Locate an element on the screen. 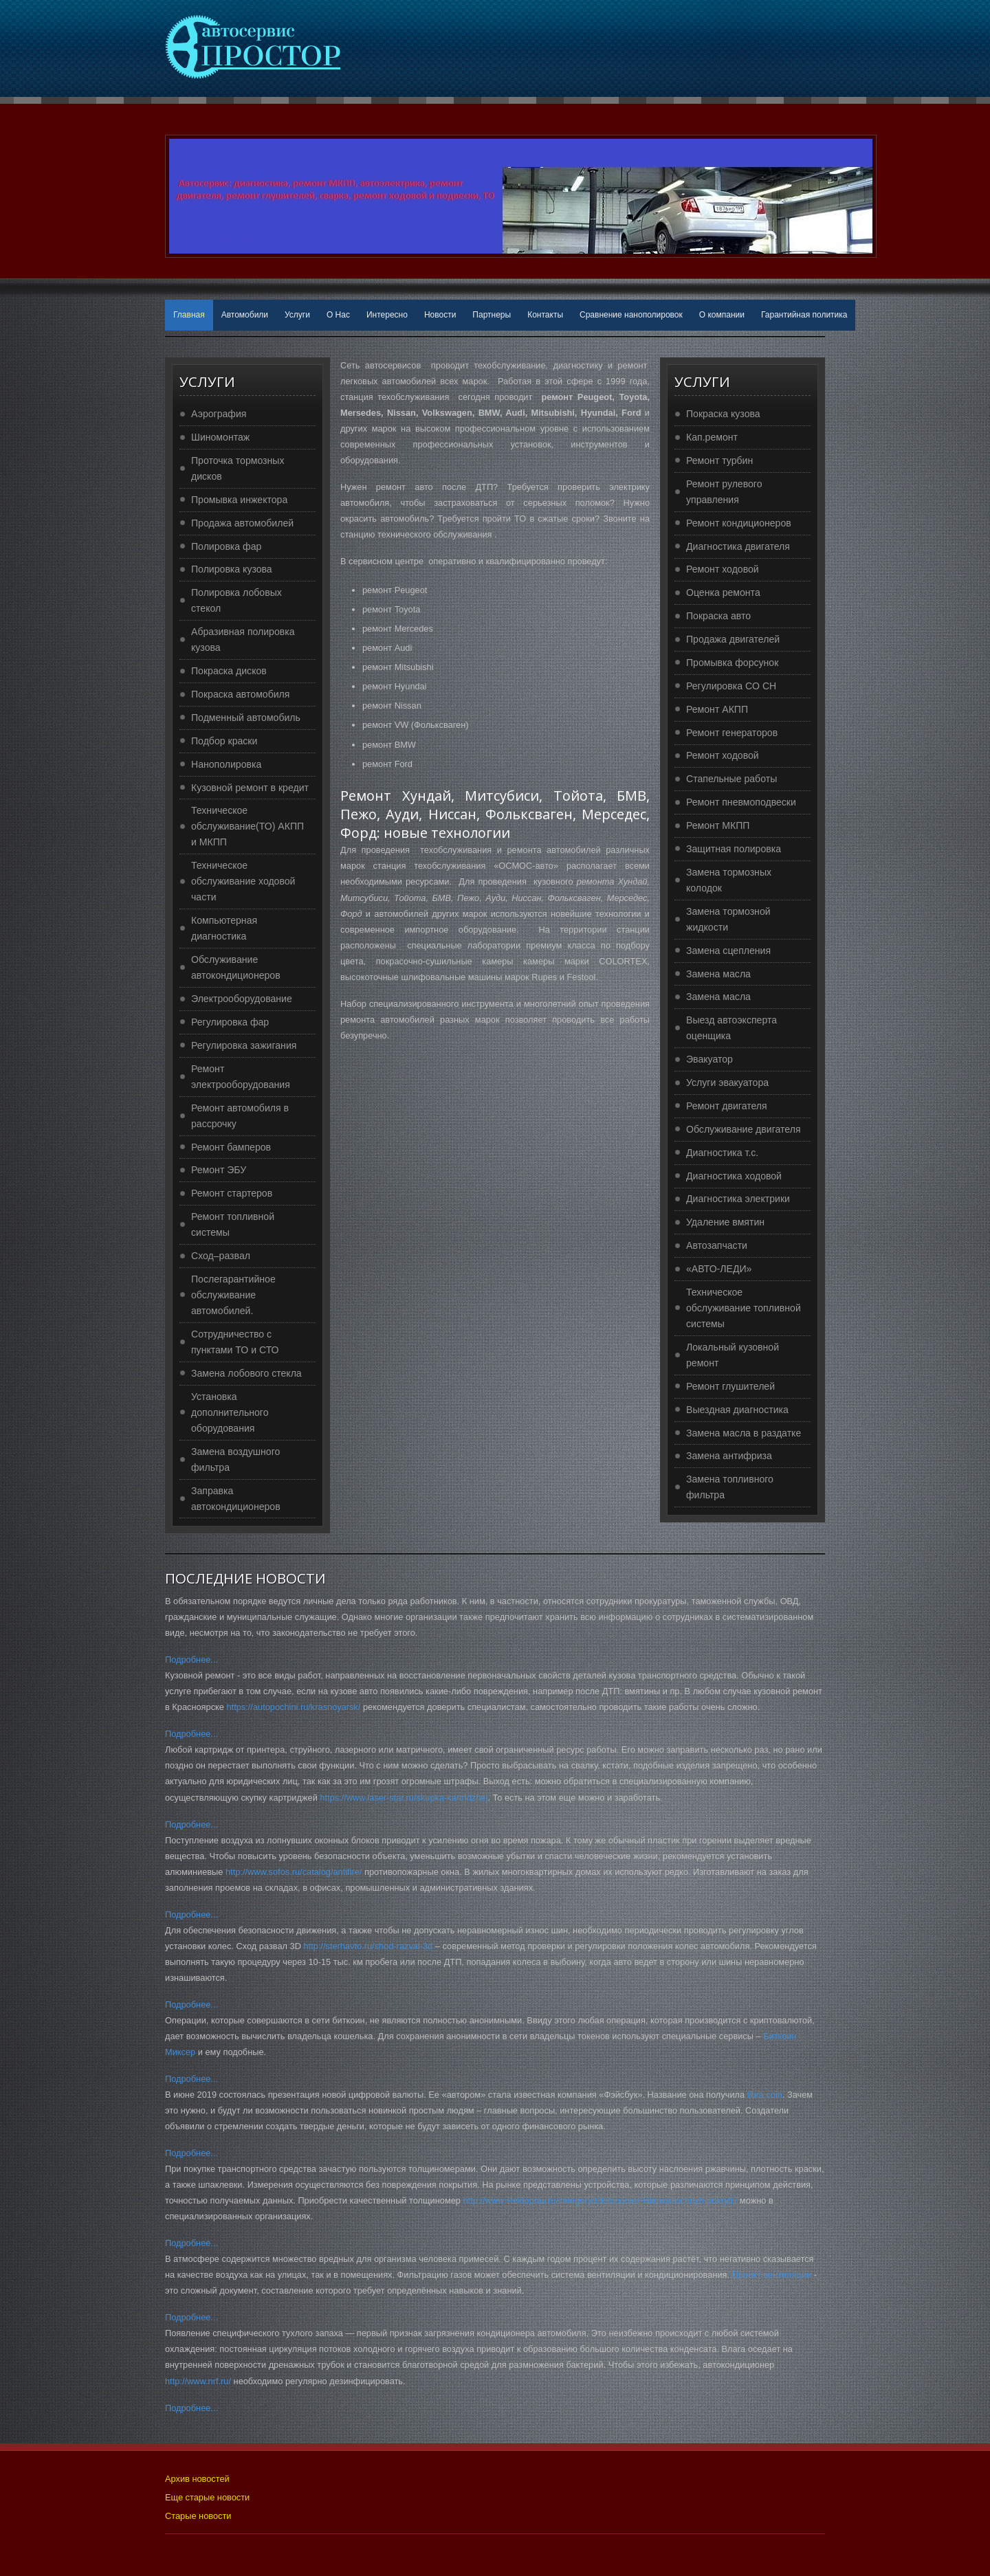 This screenshot has height=2576, width=990. Ремонт кондиционеров is located at coordinates (738, 523).